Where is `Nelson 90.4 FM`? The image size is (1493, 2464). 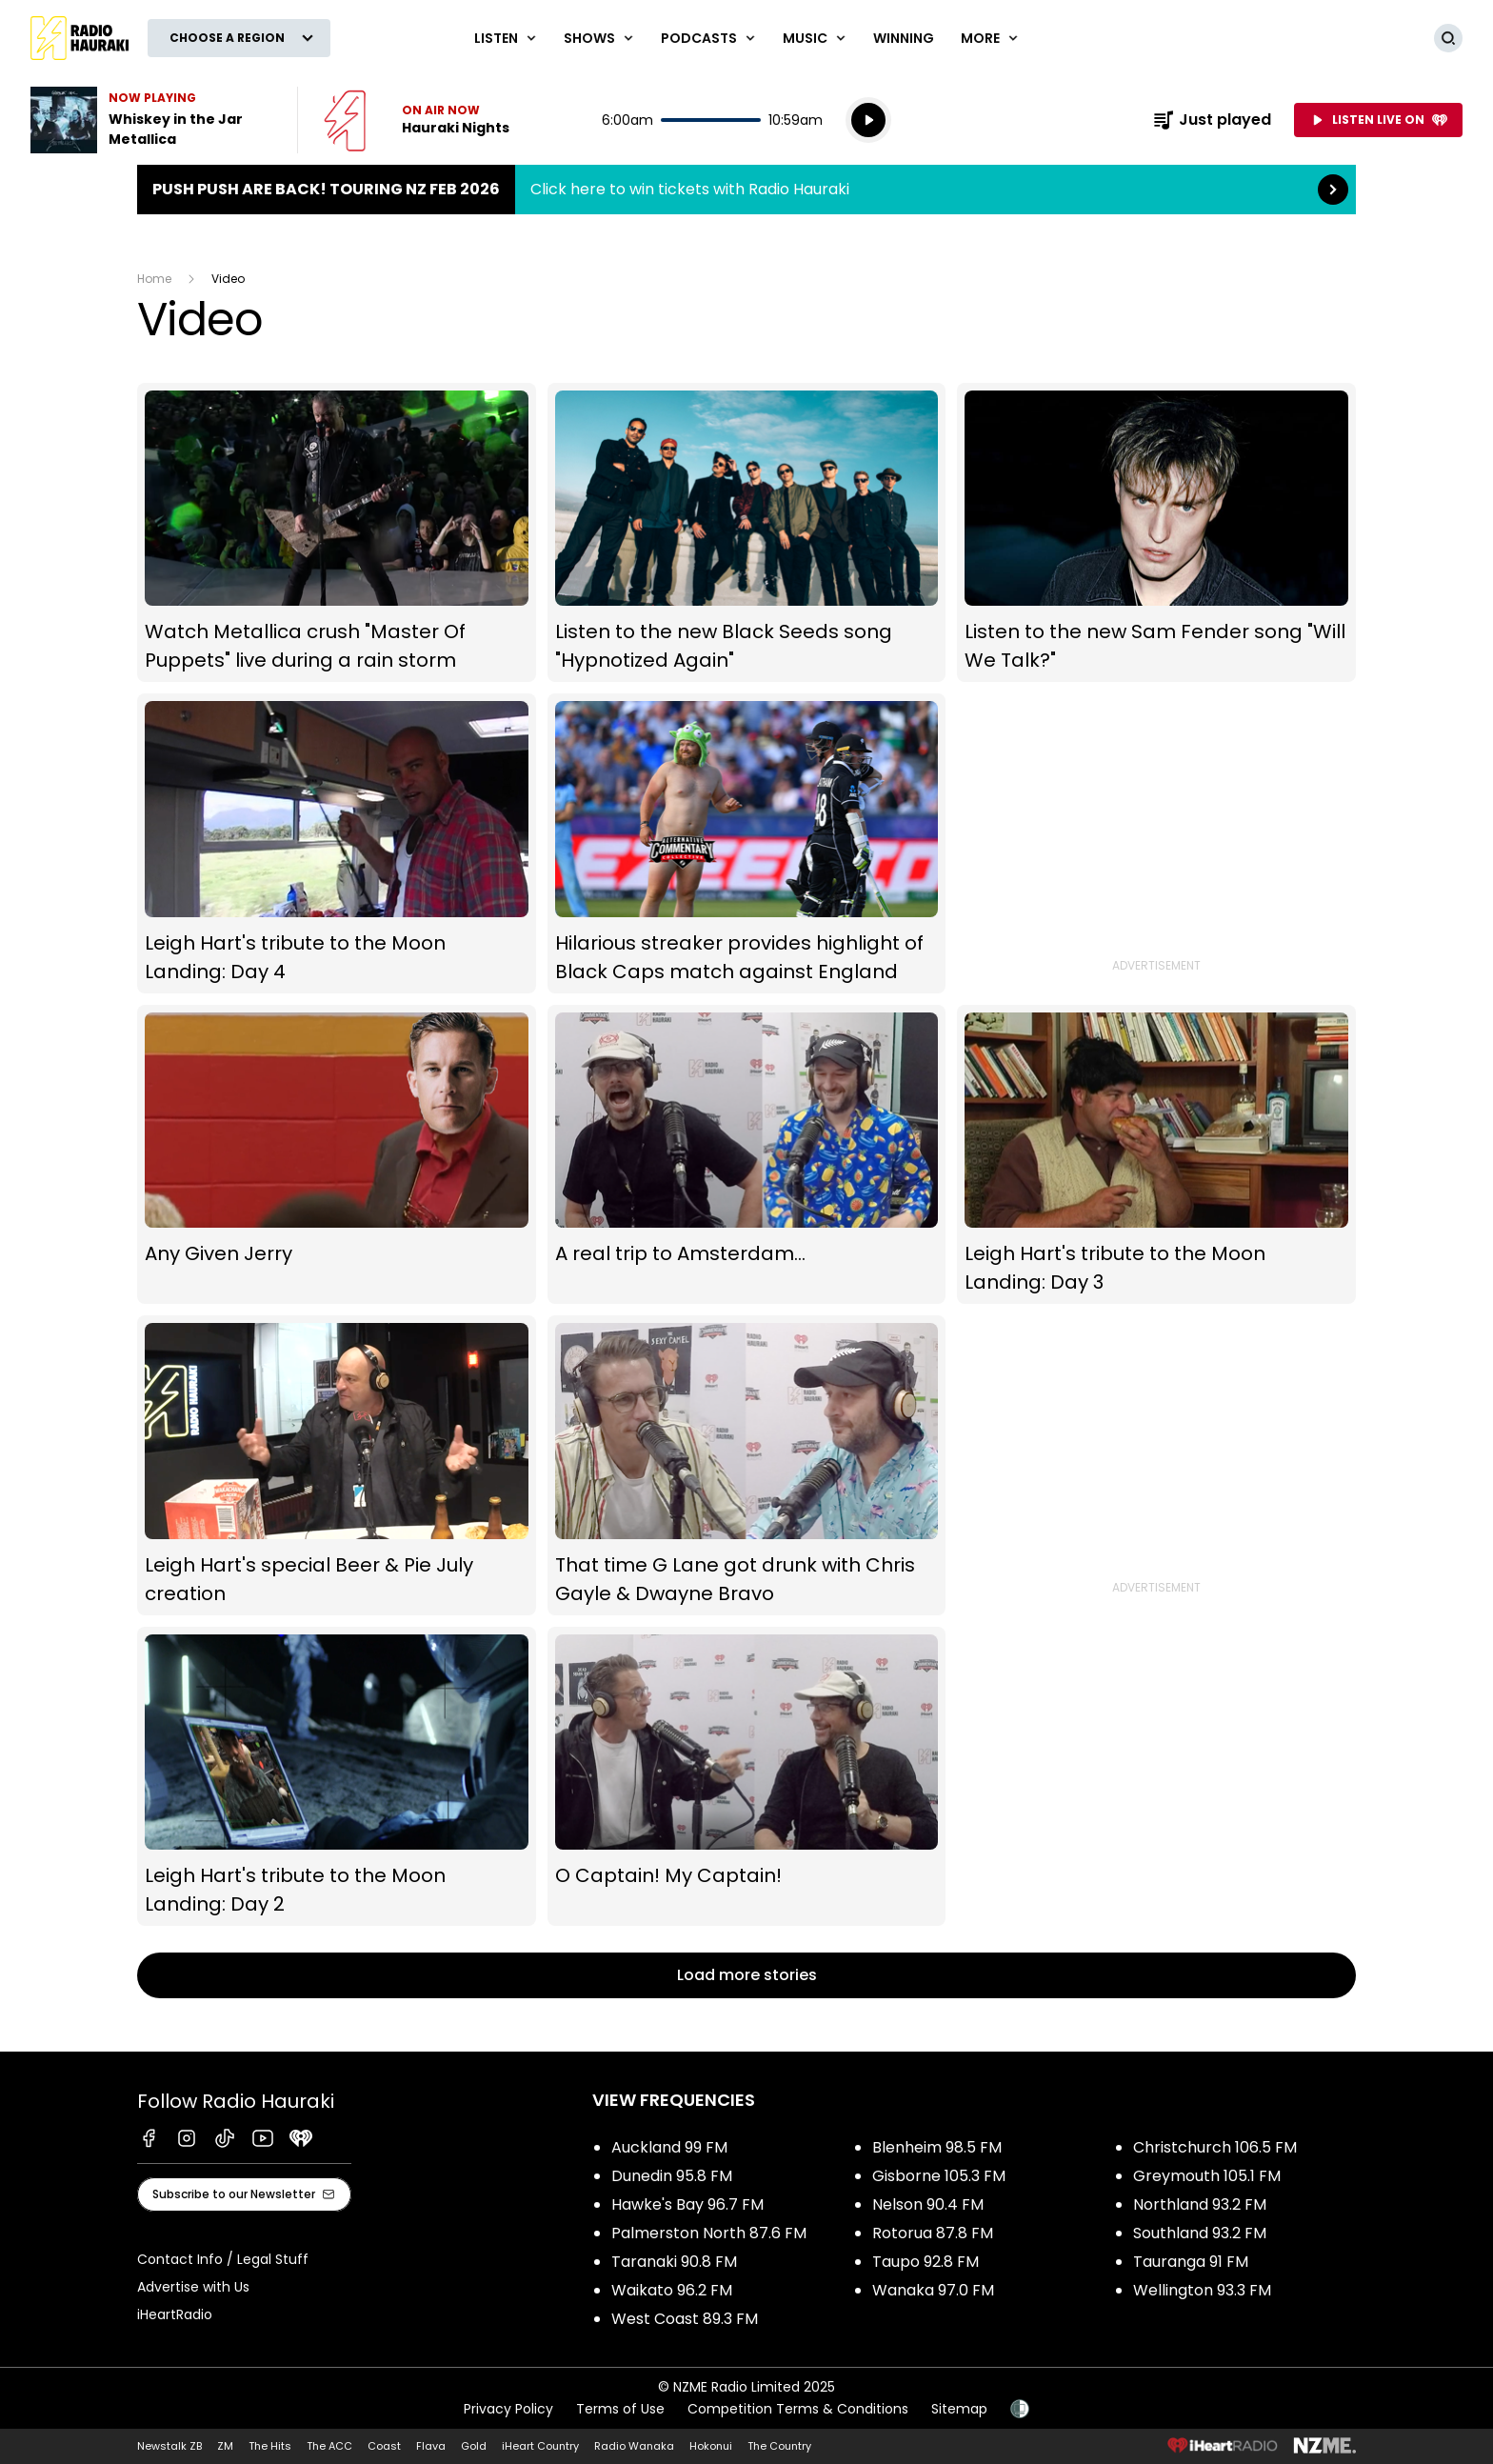 Nelson 90.4 FM is located at coordinates (928, 2204).